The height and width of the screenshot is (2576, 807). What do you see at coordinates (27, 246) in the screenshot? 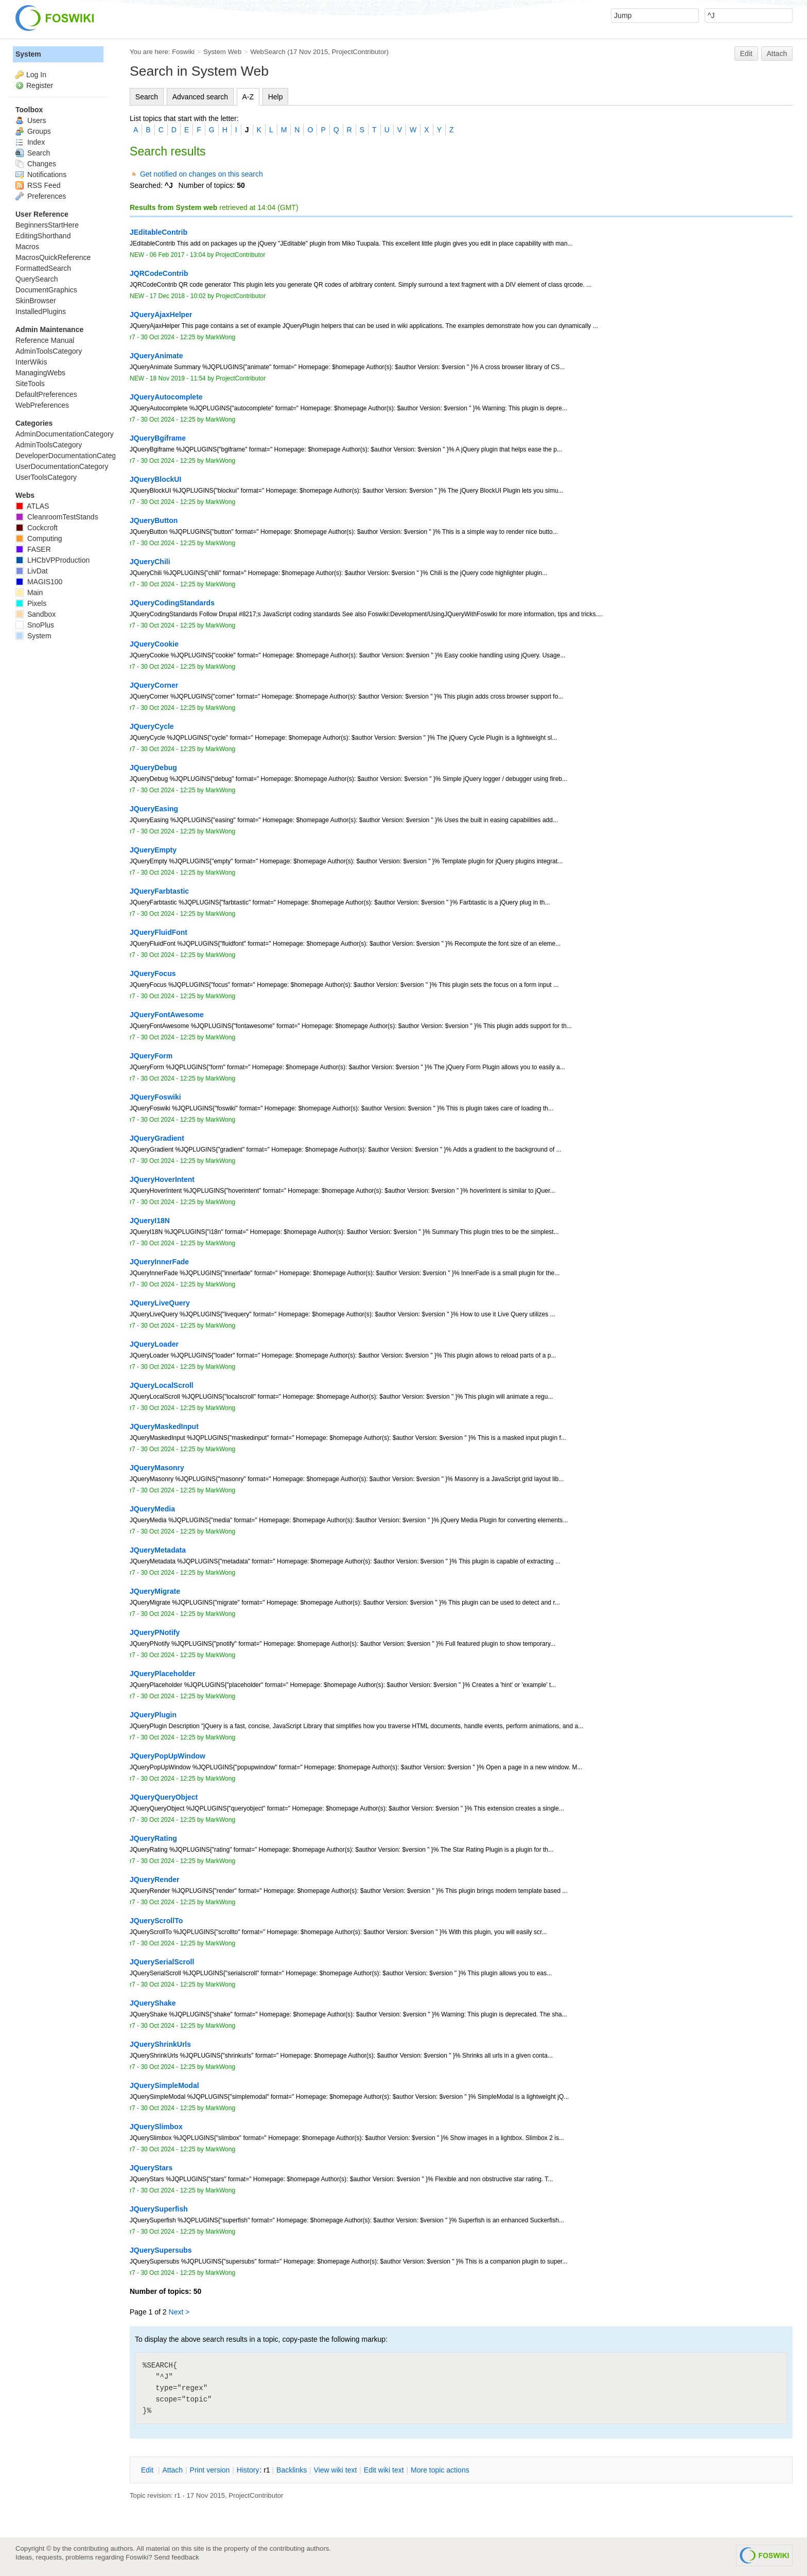
I see `Macros` at bounding box center [27, 246].